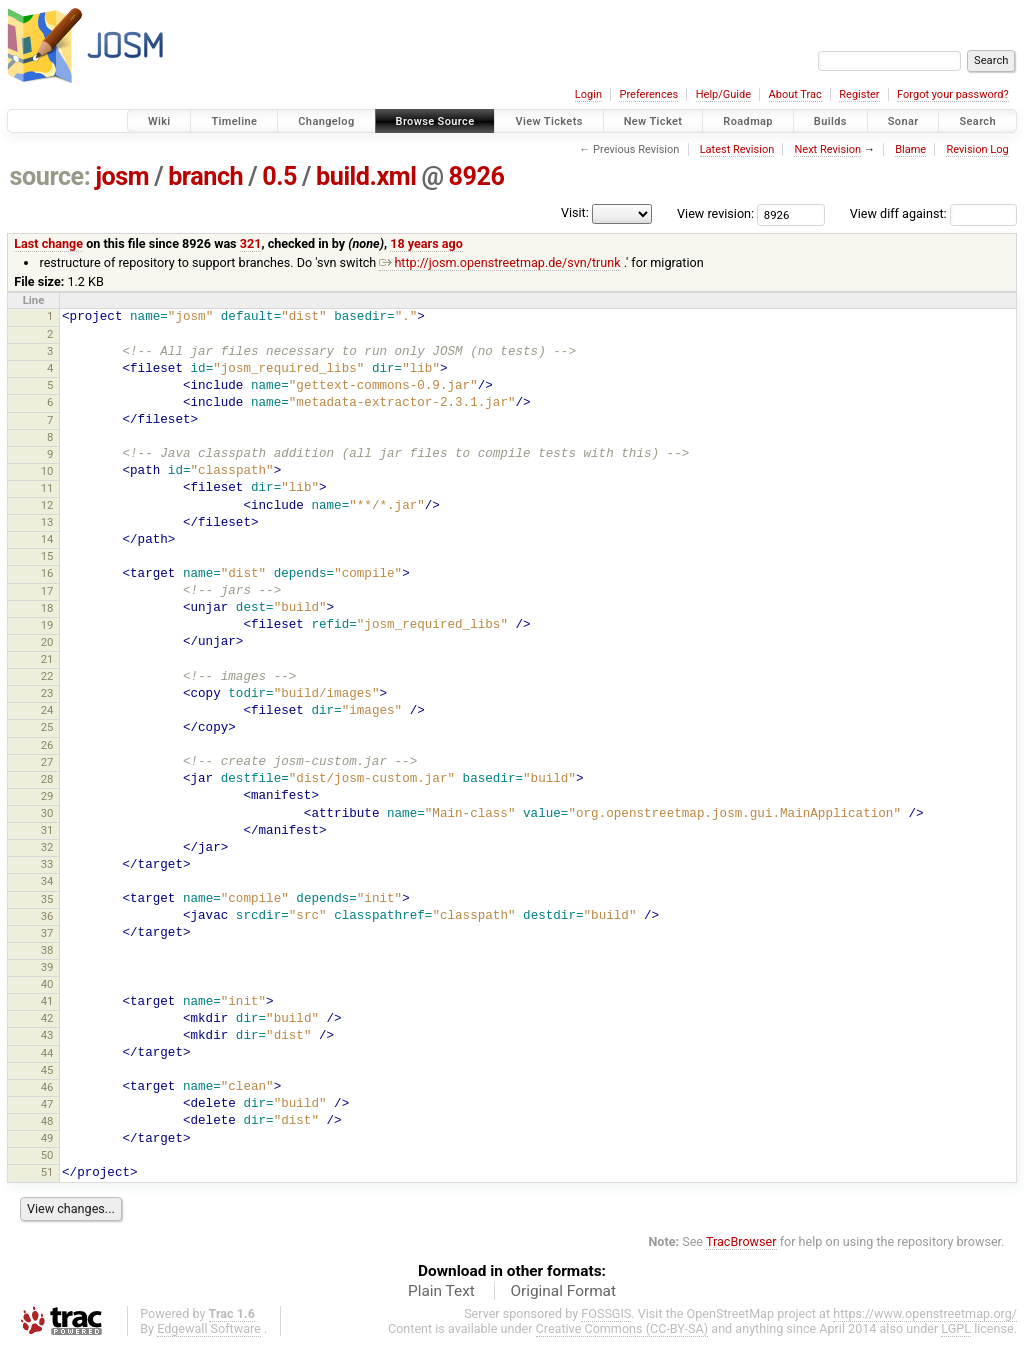 Image resolution: width=1024 pixels, height=1347 pixels. I want to click on Changelog, so click(326, 121).